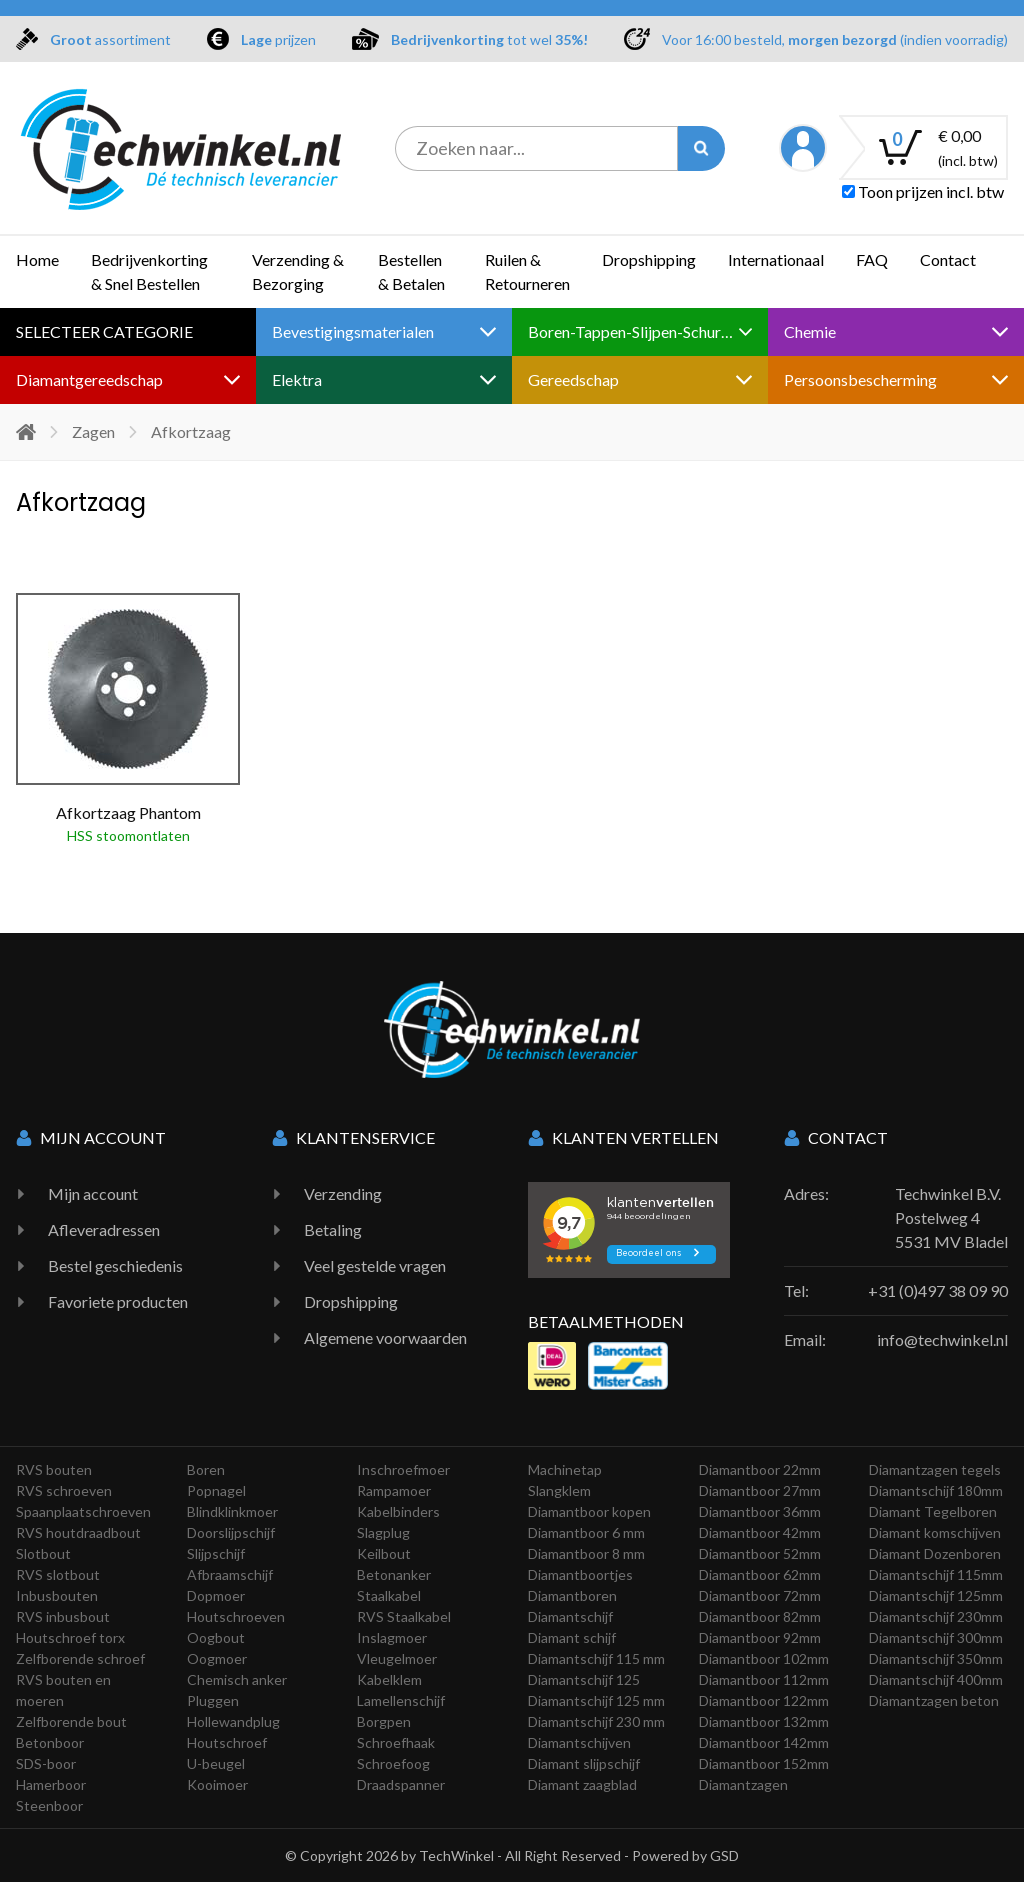 The width and height of the screenshot is (1024, 1882). I want to click on SDS-boor, so click(46, 1763).